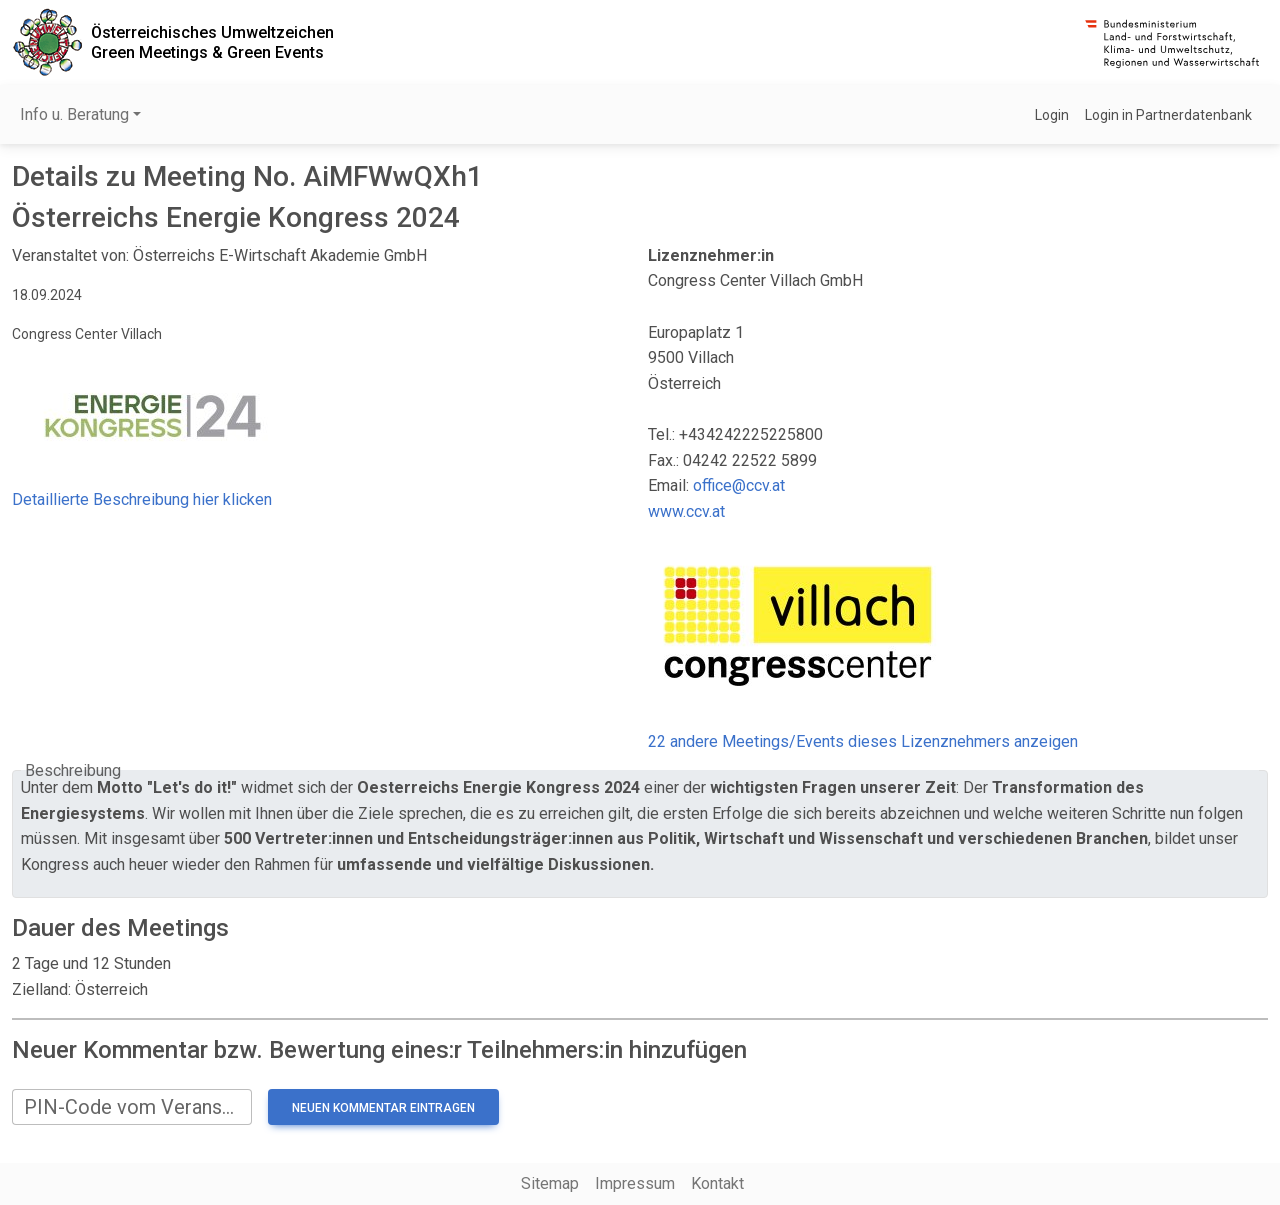 The height and width of the screenshot is (1205, 1280). What do you see at coordinates (739, 485) in the screenshot?
I see `office@ccv.at` at bounding box center [739, 485].